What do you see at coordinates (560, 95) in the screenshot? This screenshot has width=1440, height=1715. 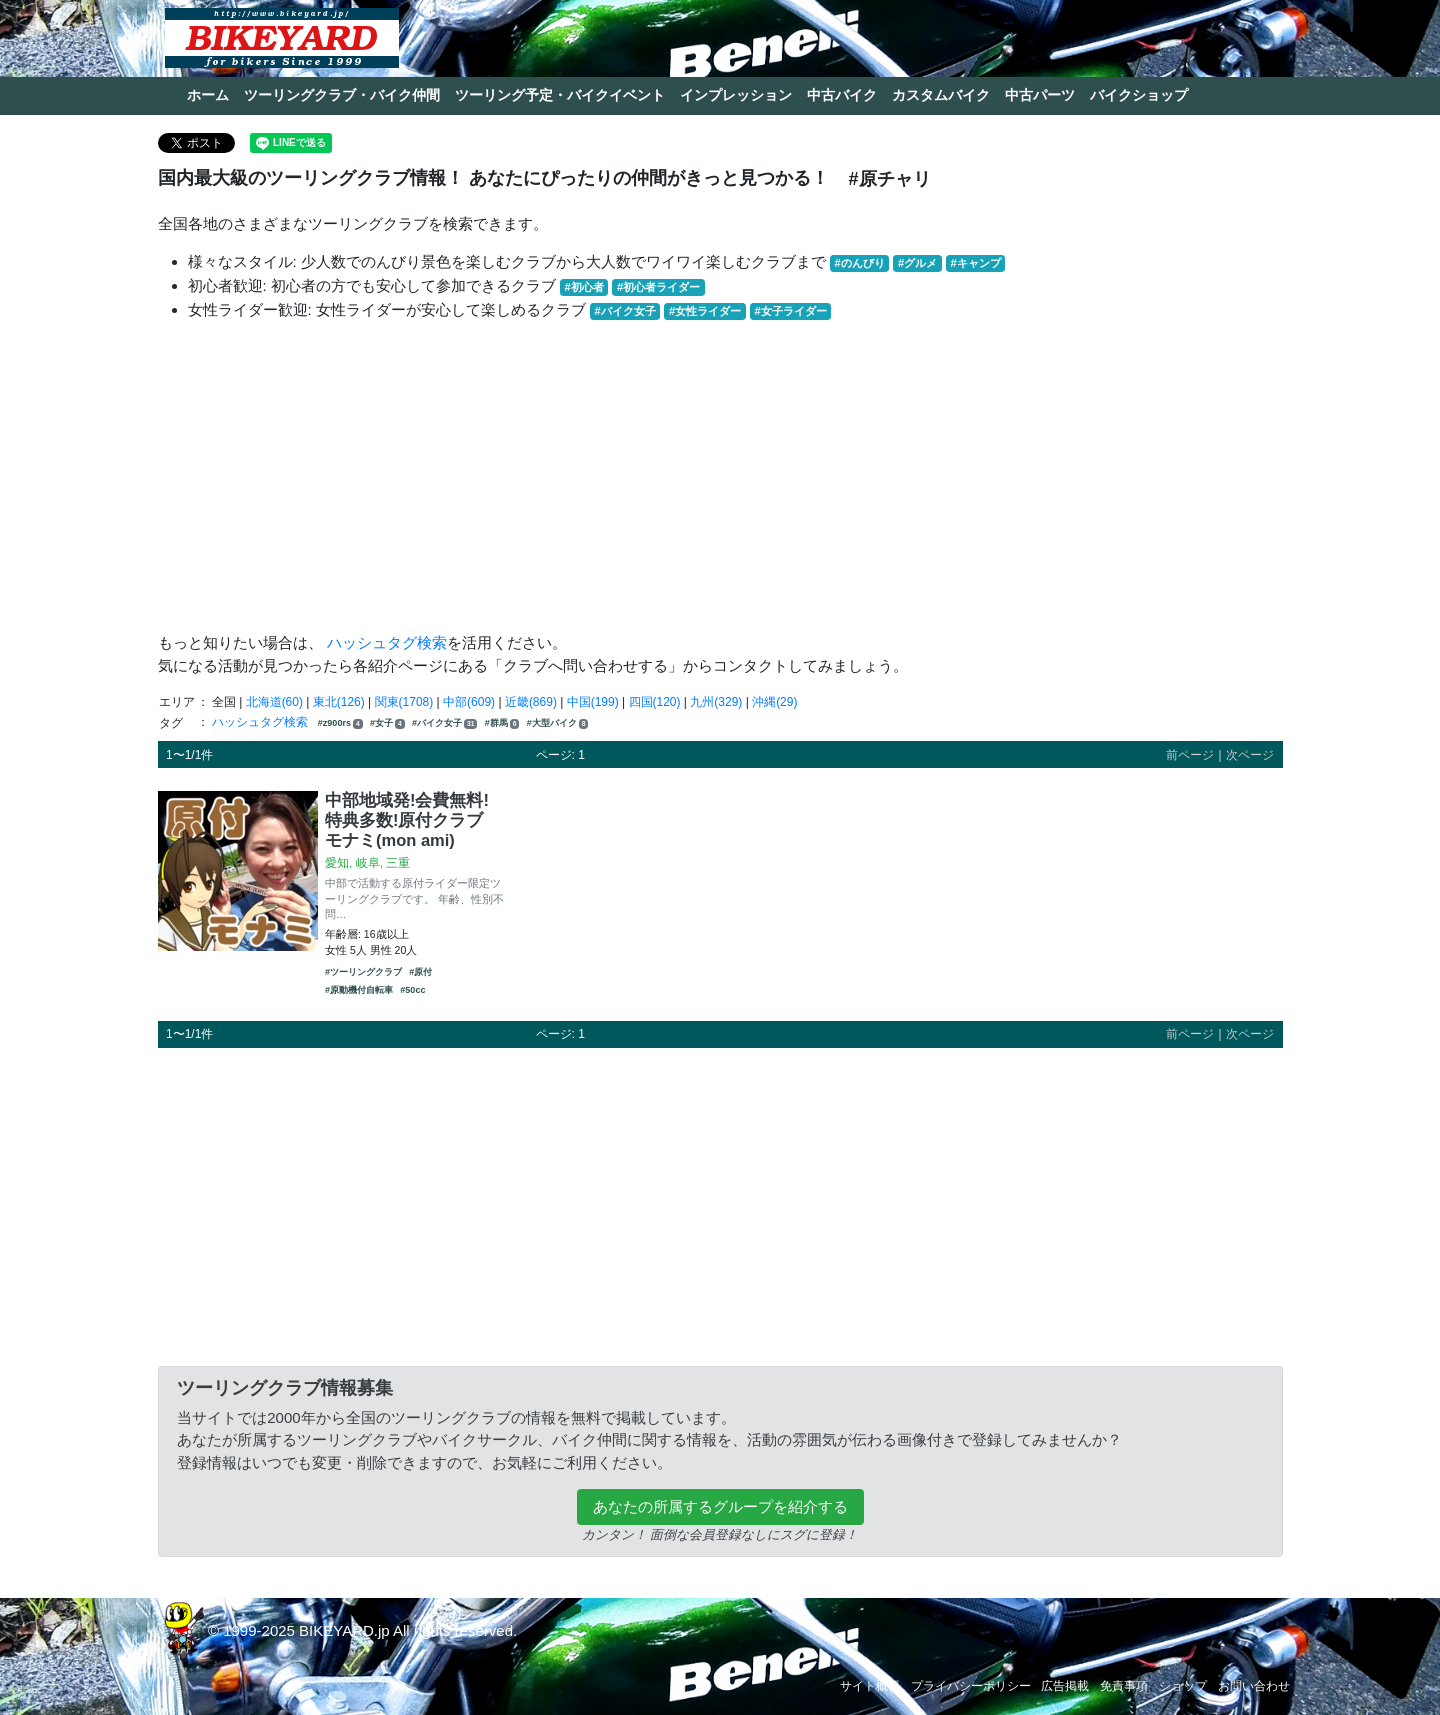 I see `ツーリング予定・バイクイベント` at bounding box center [560, 95].